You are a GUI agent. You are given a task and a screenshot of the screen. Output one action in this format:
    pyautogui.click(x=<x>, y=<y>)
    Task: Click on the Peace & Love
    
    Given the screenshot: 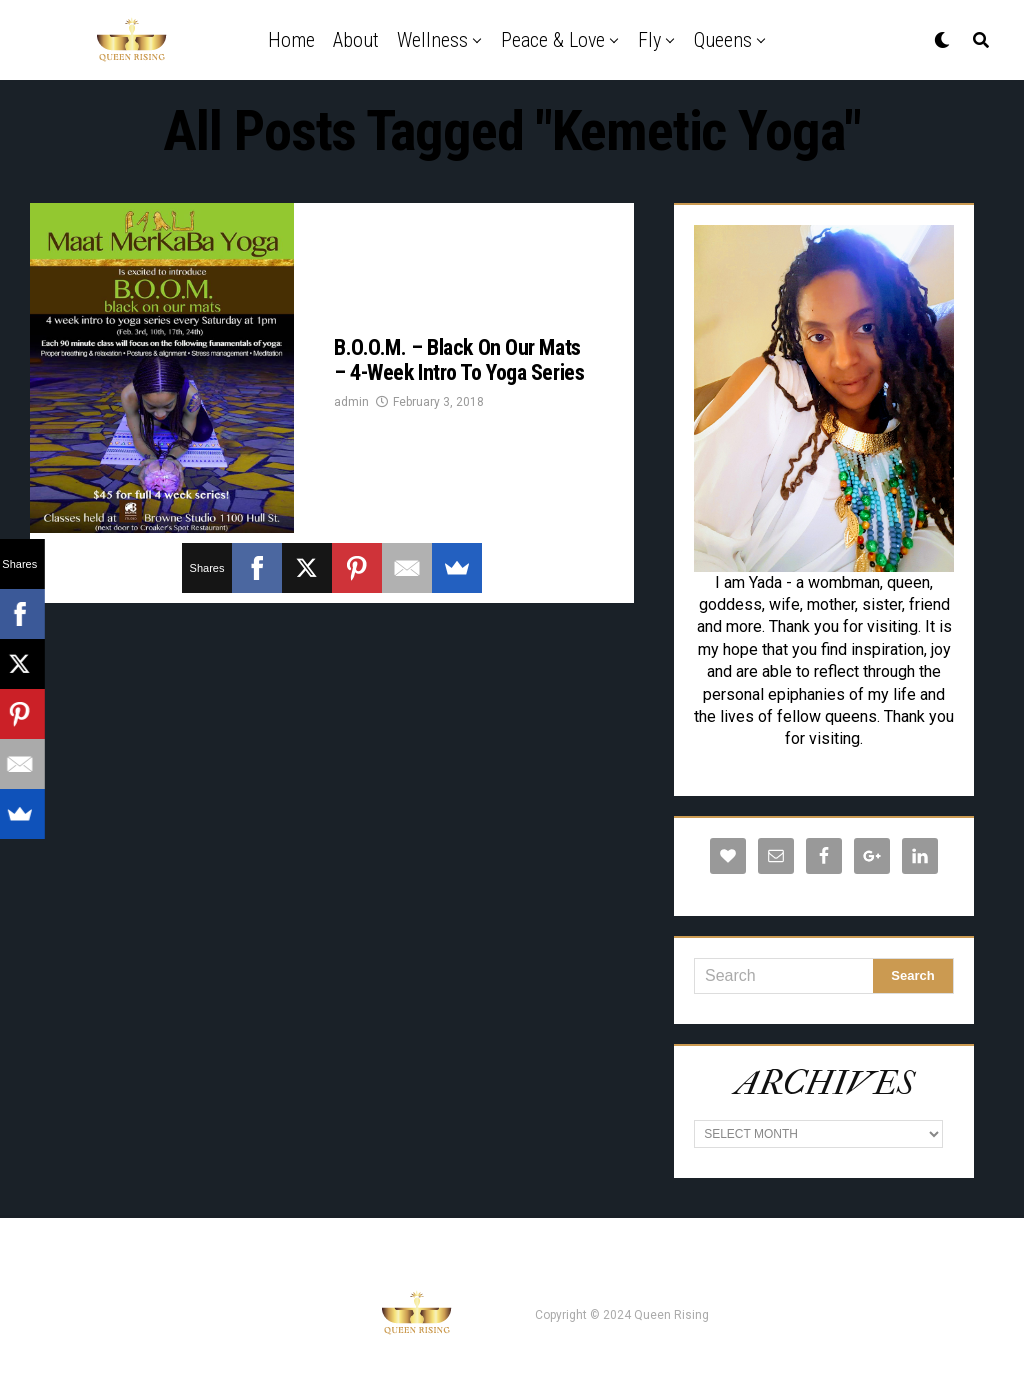 What is the action you would take?
    pyautogui.click(x=553, y=40)
    